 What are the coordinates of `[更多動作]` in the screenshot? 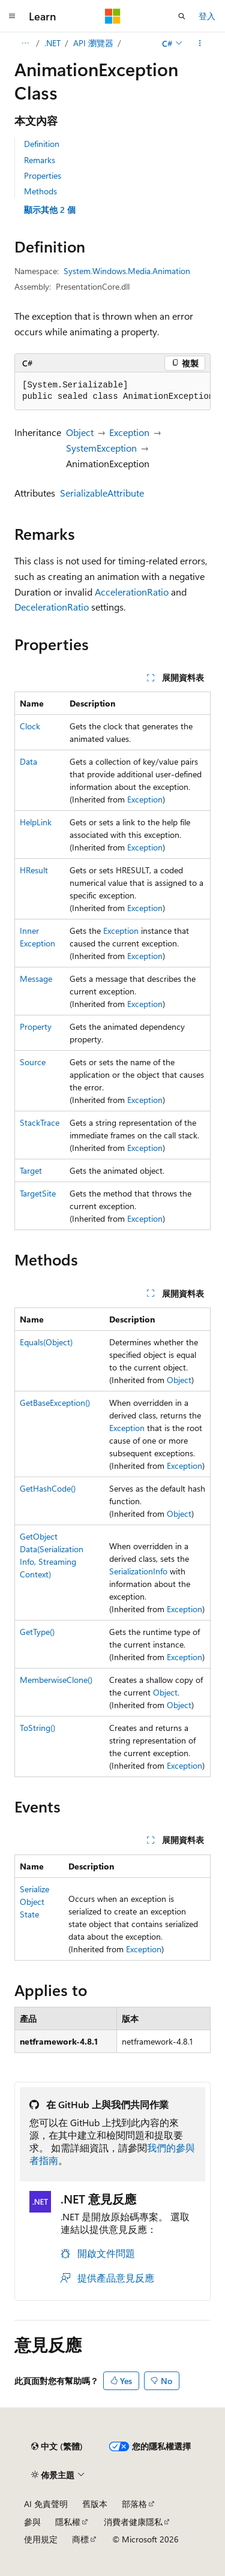 It's located at (200, 43).